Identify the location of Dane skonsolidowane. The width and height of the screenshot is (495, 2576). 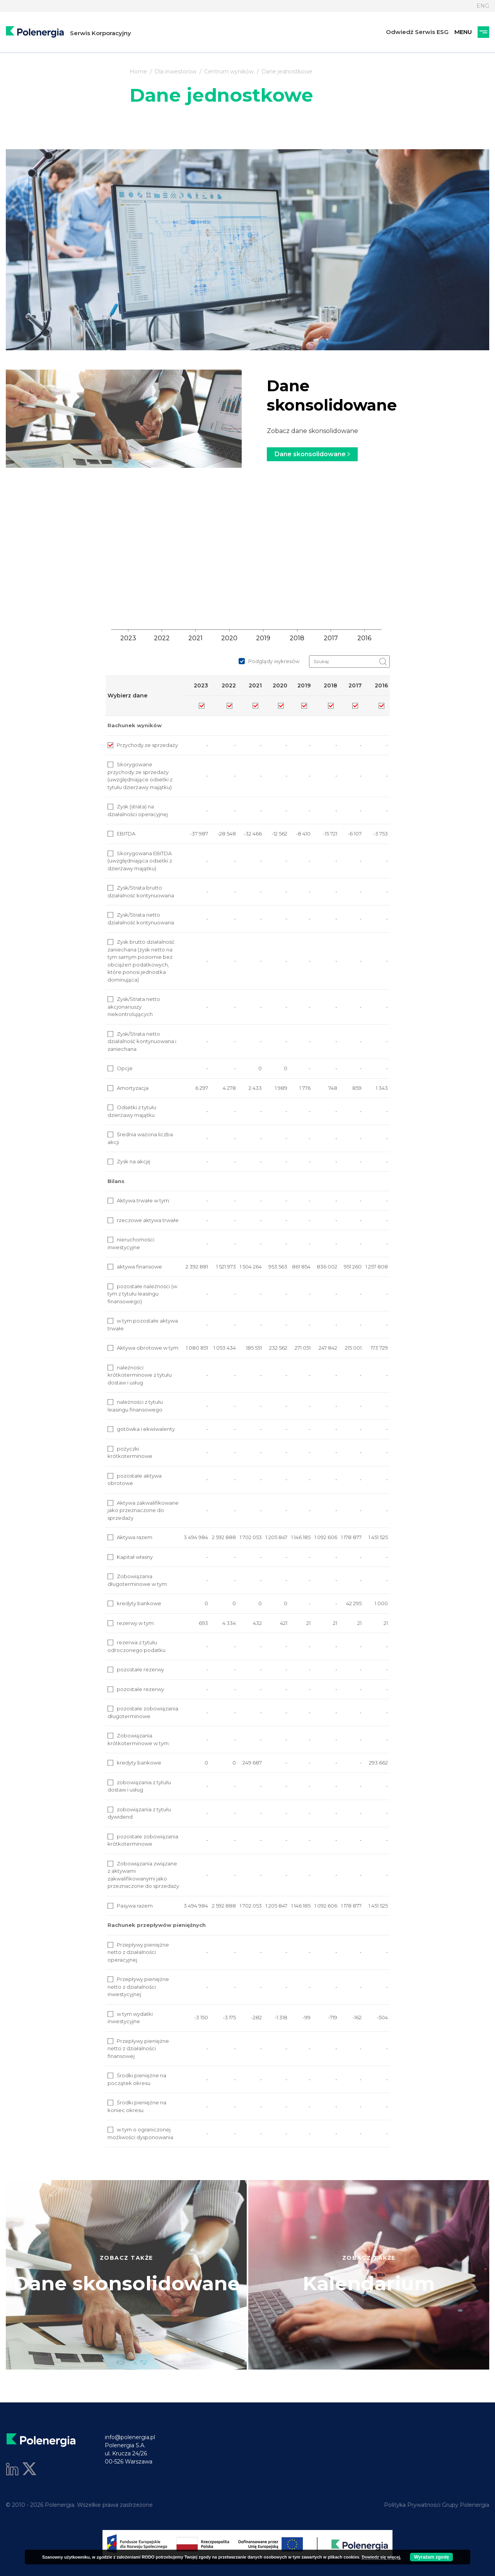
(312, 454).